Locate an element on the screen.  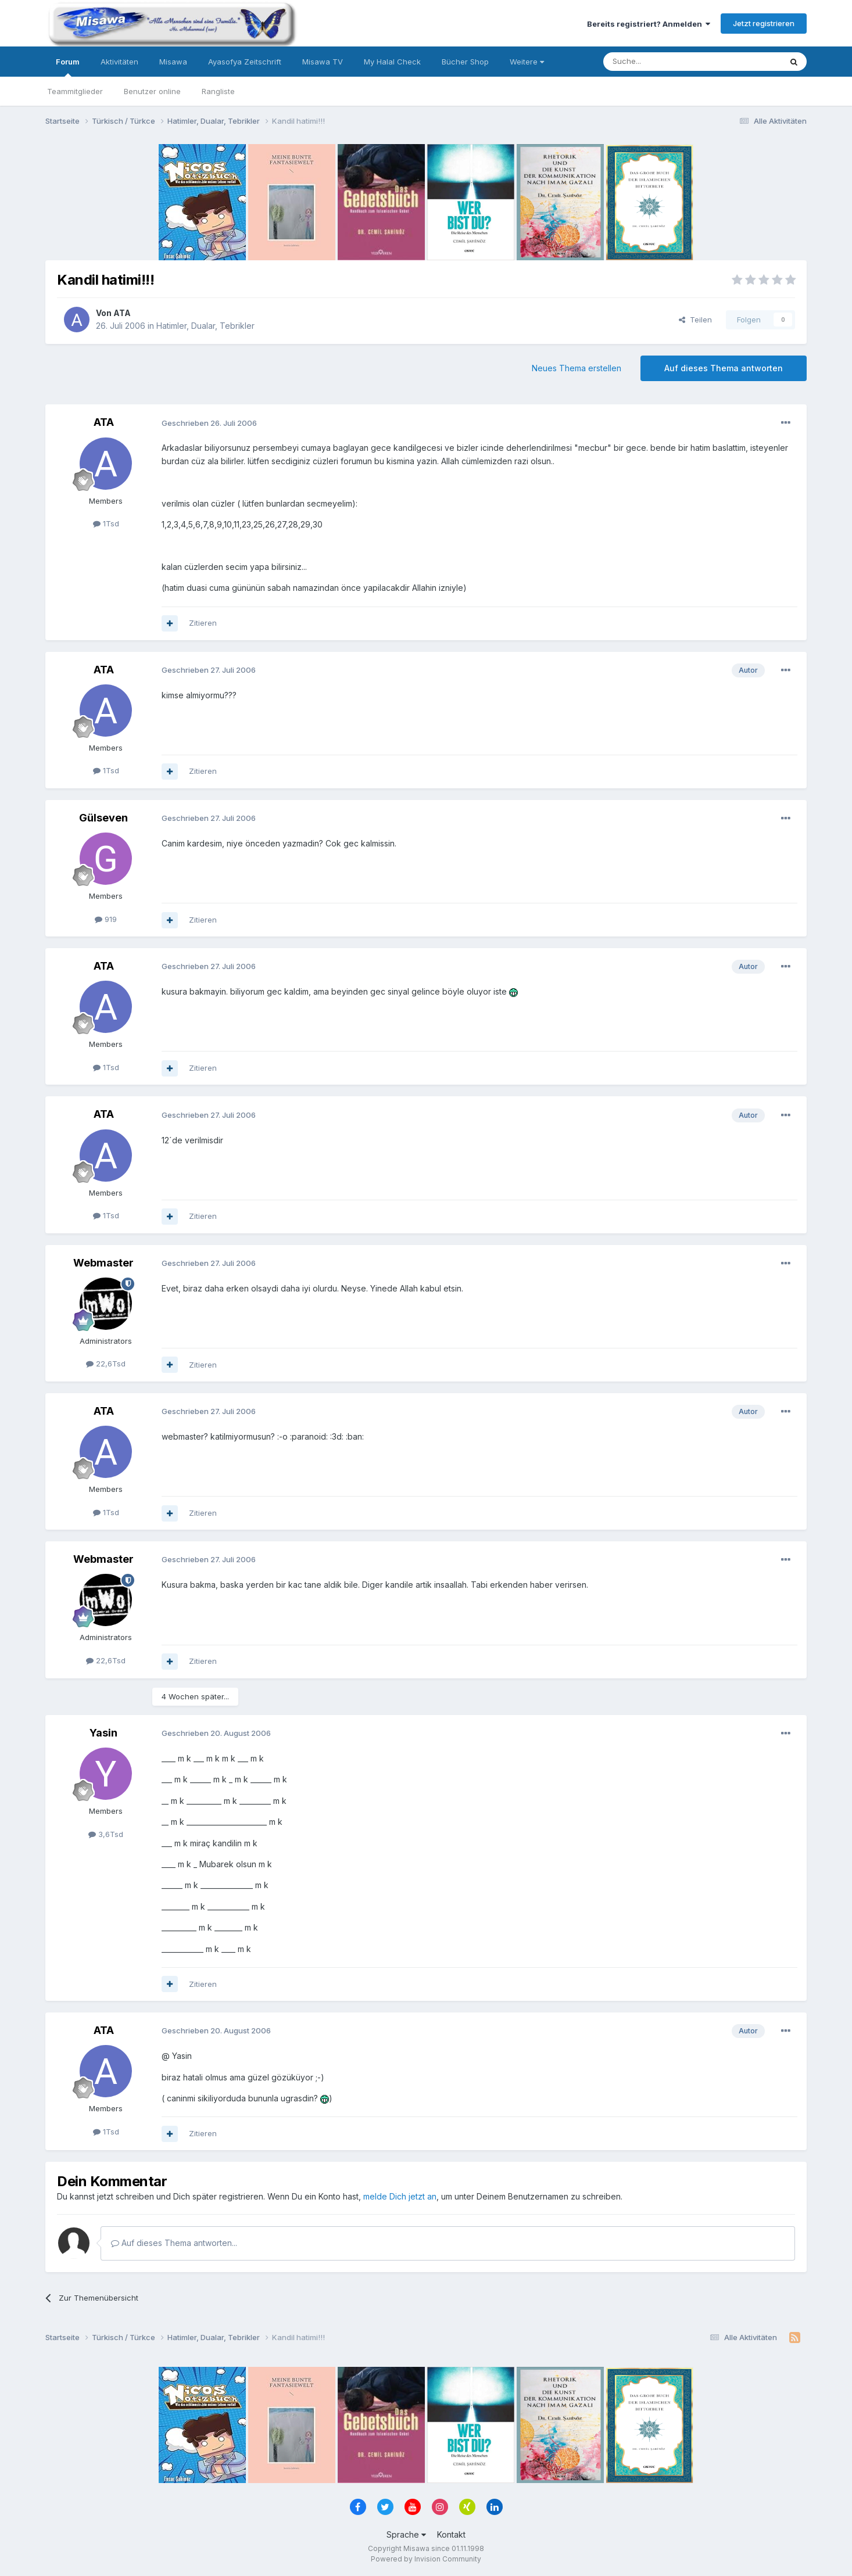
Kontakt is located at coordinates (451, 2534).